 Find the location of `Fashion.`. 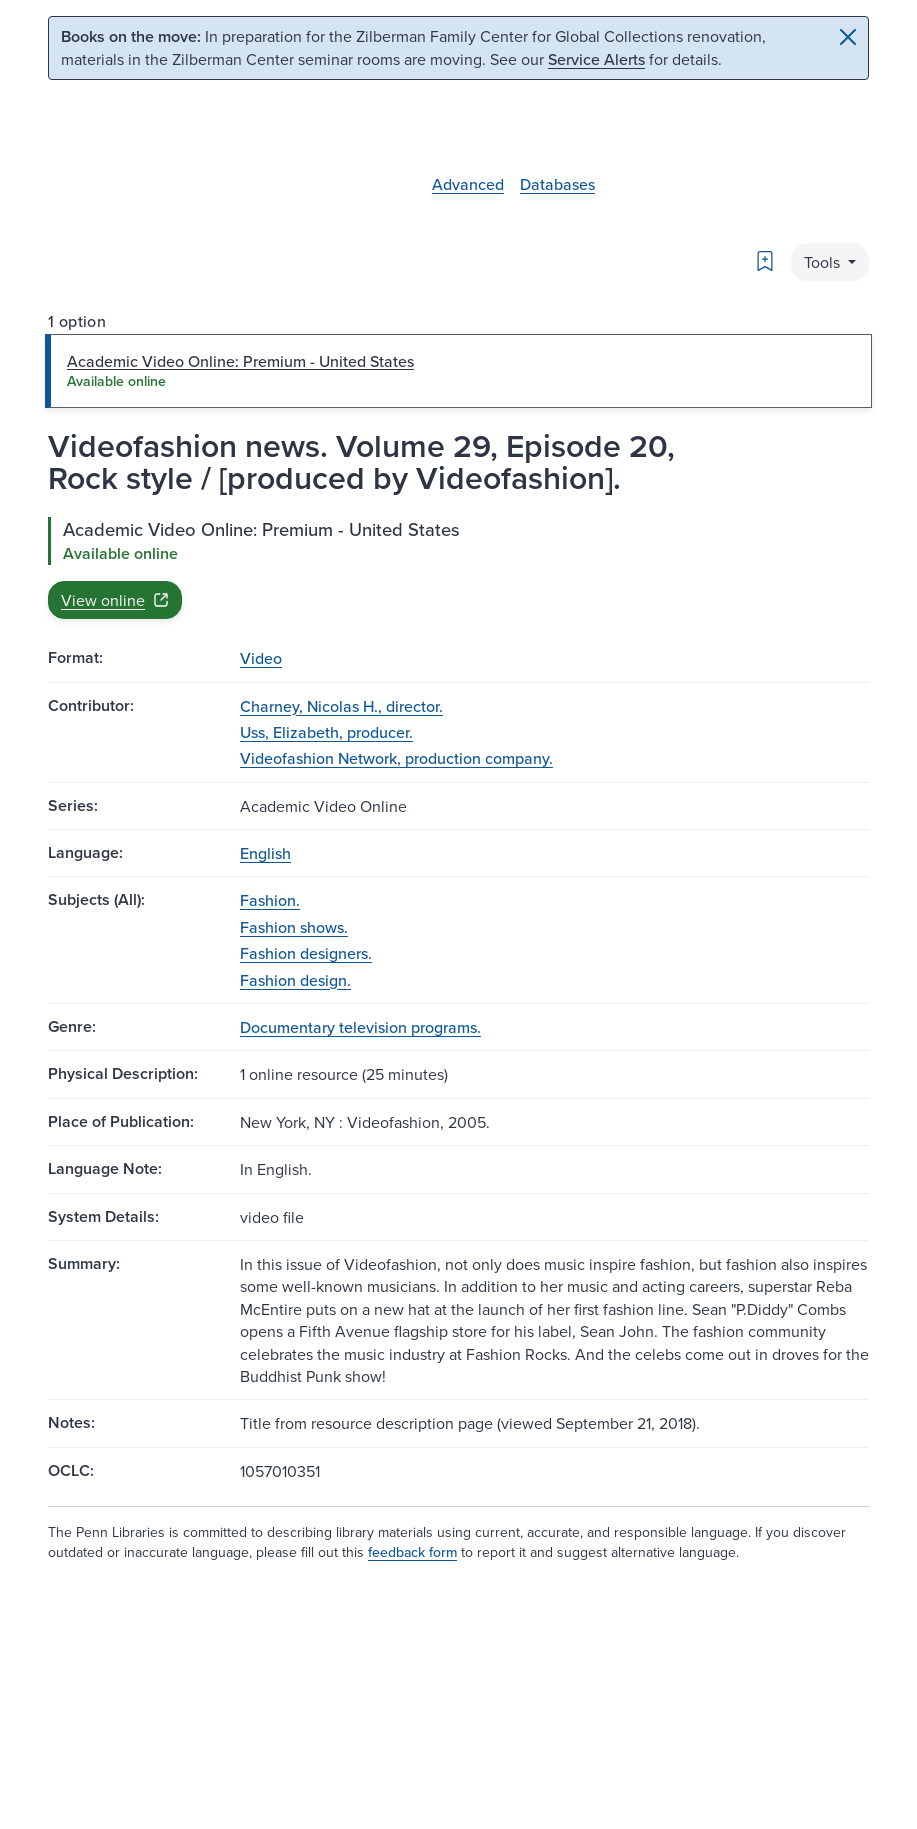

Fashion. is located at coordinates (270, 900).